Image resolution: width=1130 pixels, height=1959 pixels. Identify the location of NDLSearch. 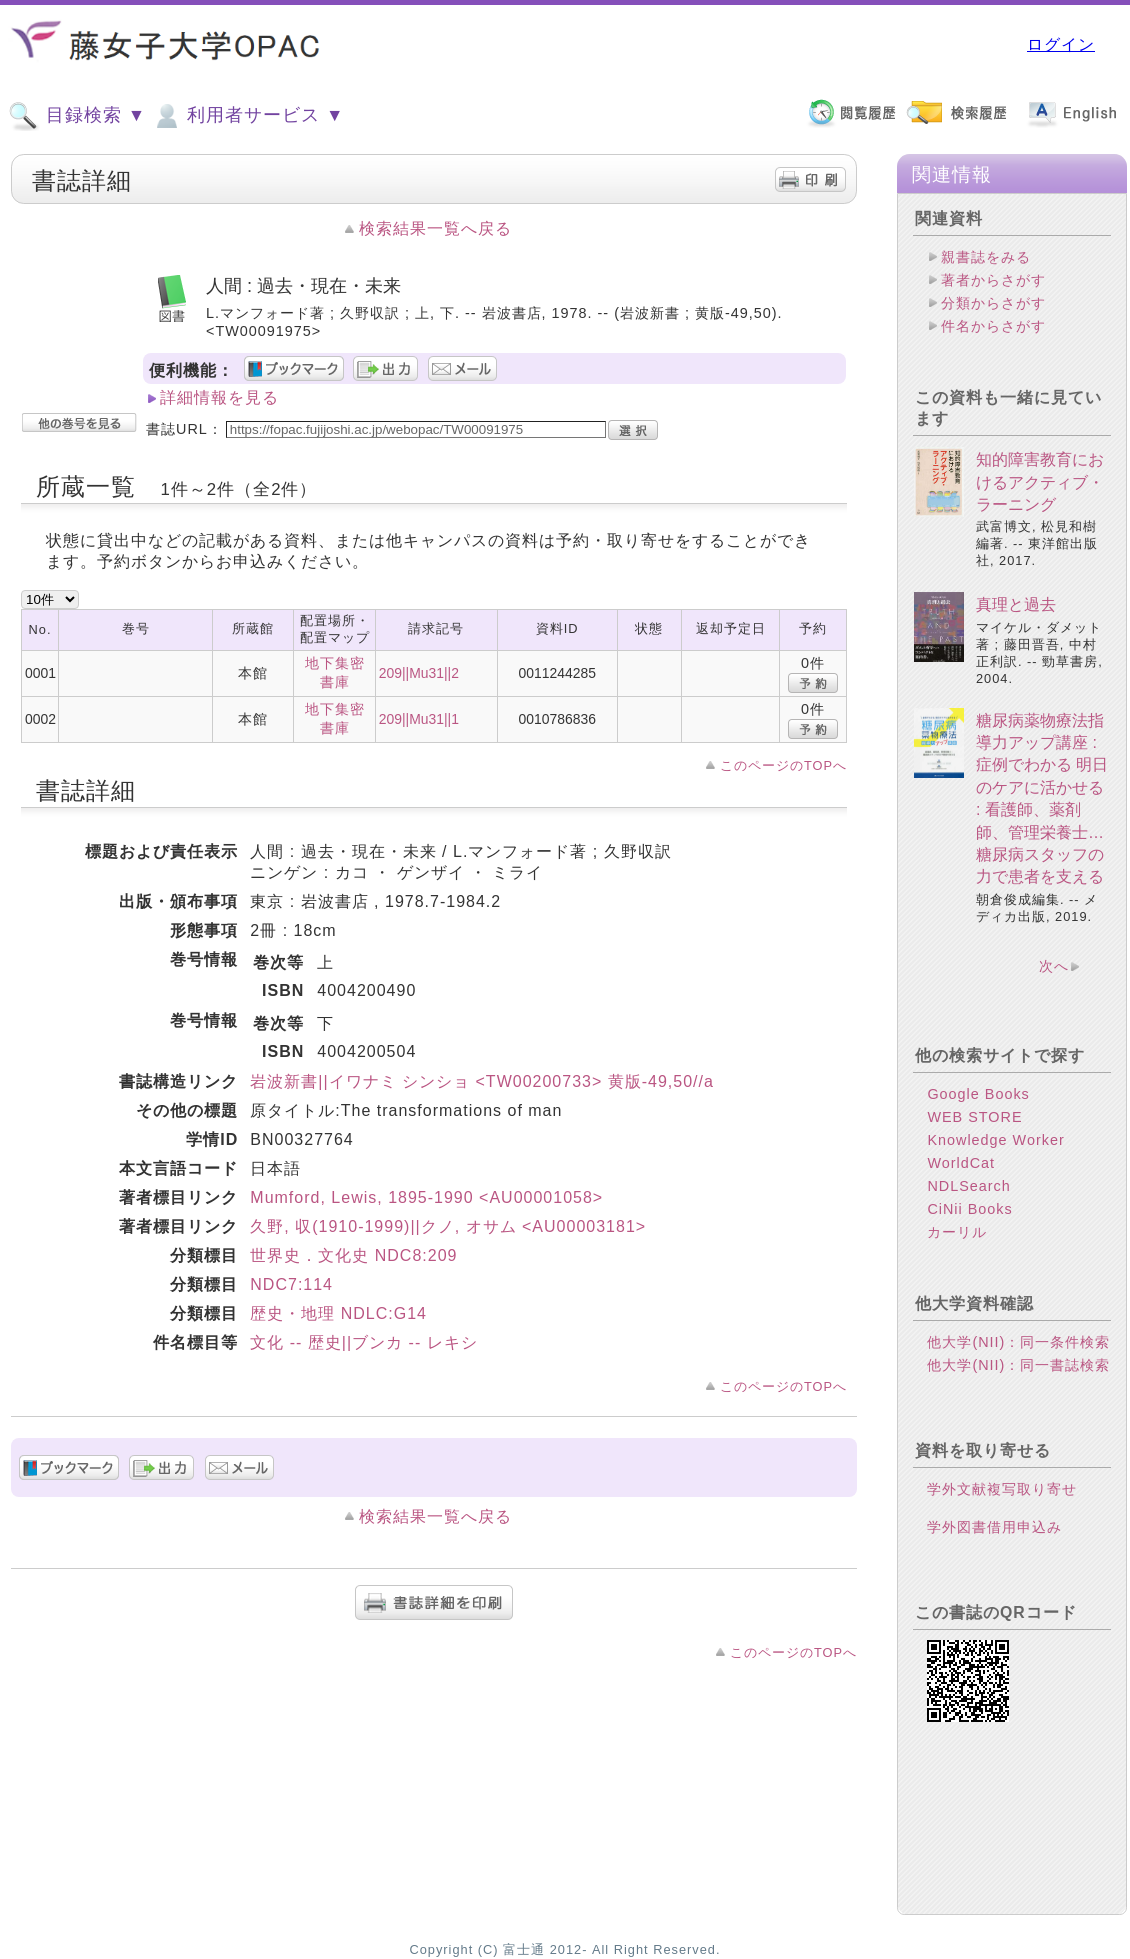
(968, 1186).